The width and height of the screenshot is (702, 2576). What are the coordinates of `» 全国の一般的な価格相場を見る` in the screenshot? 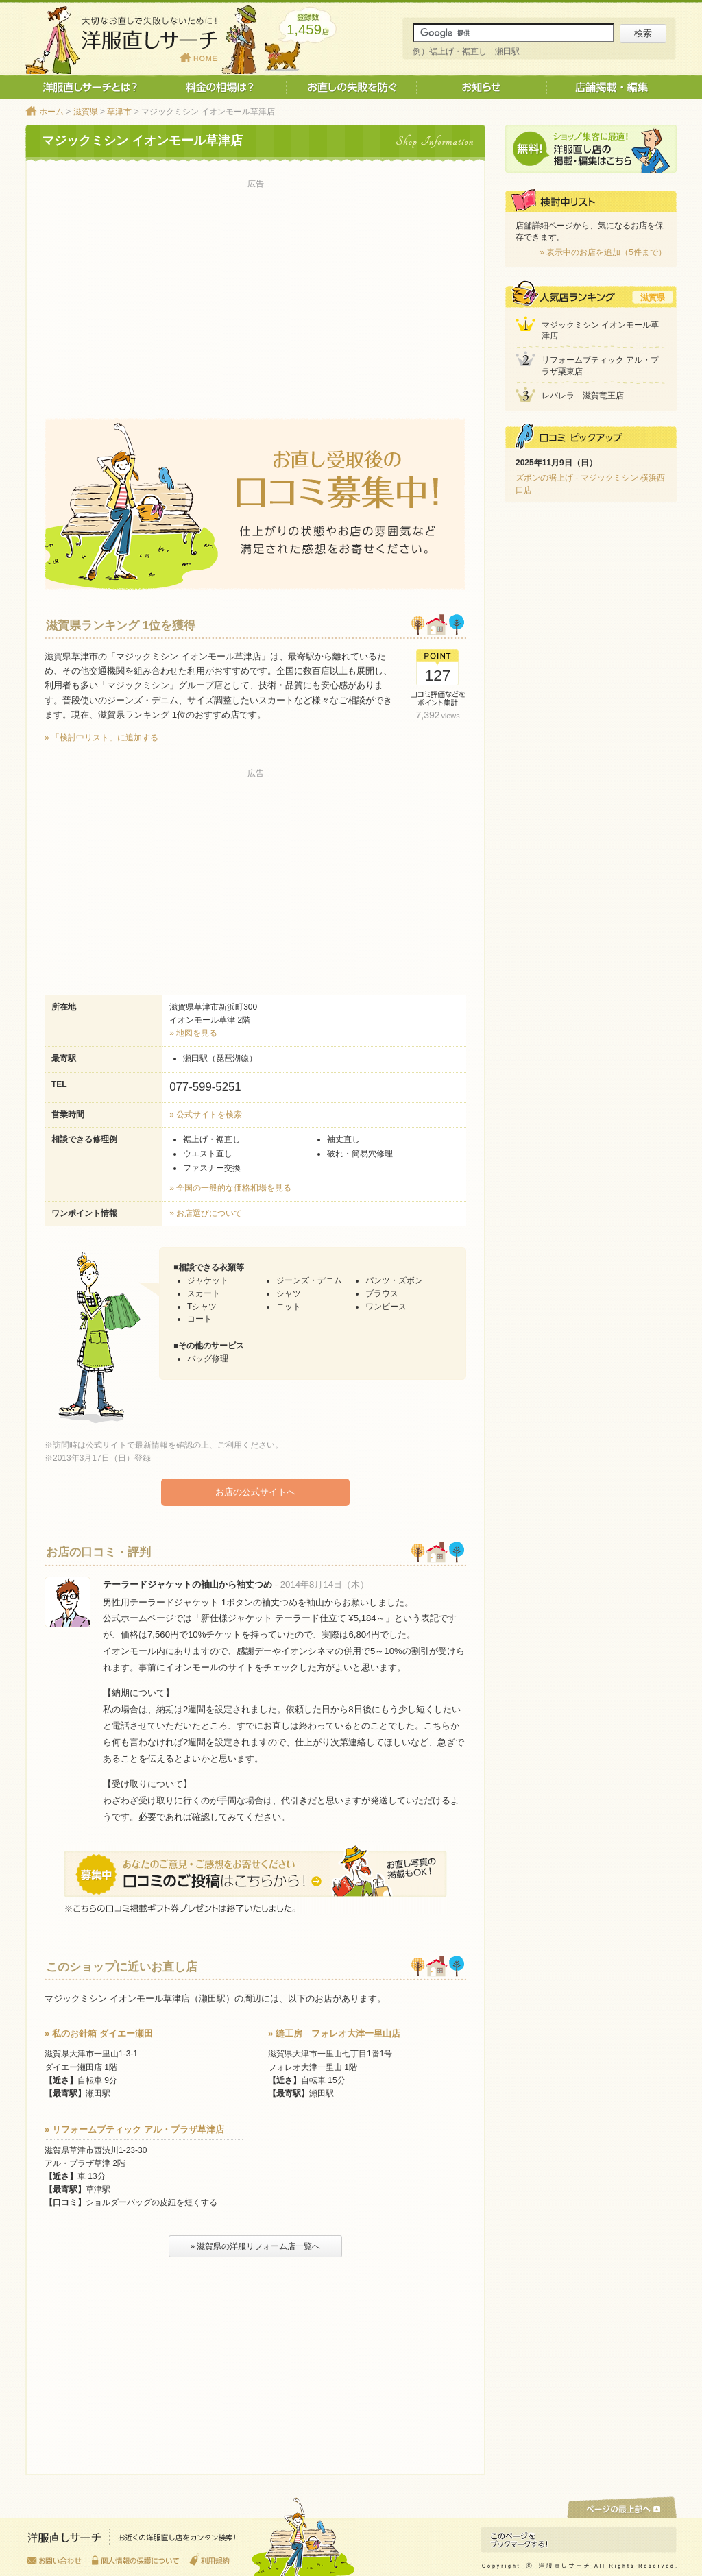 It's located at (230, 1188).